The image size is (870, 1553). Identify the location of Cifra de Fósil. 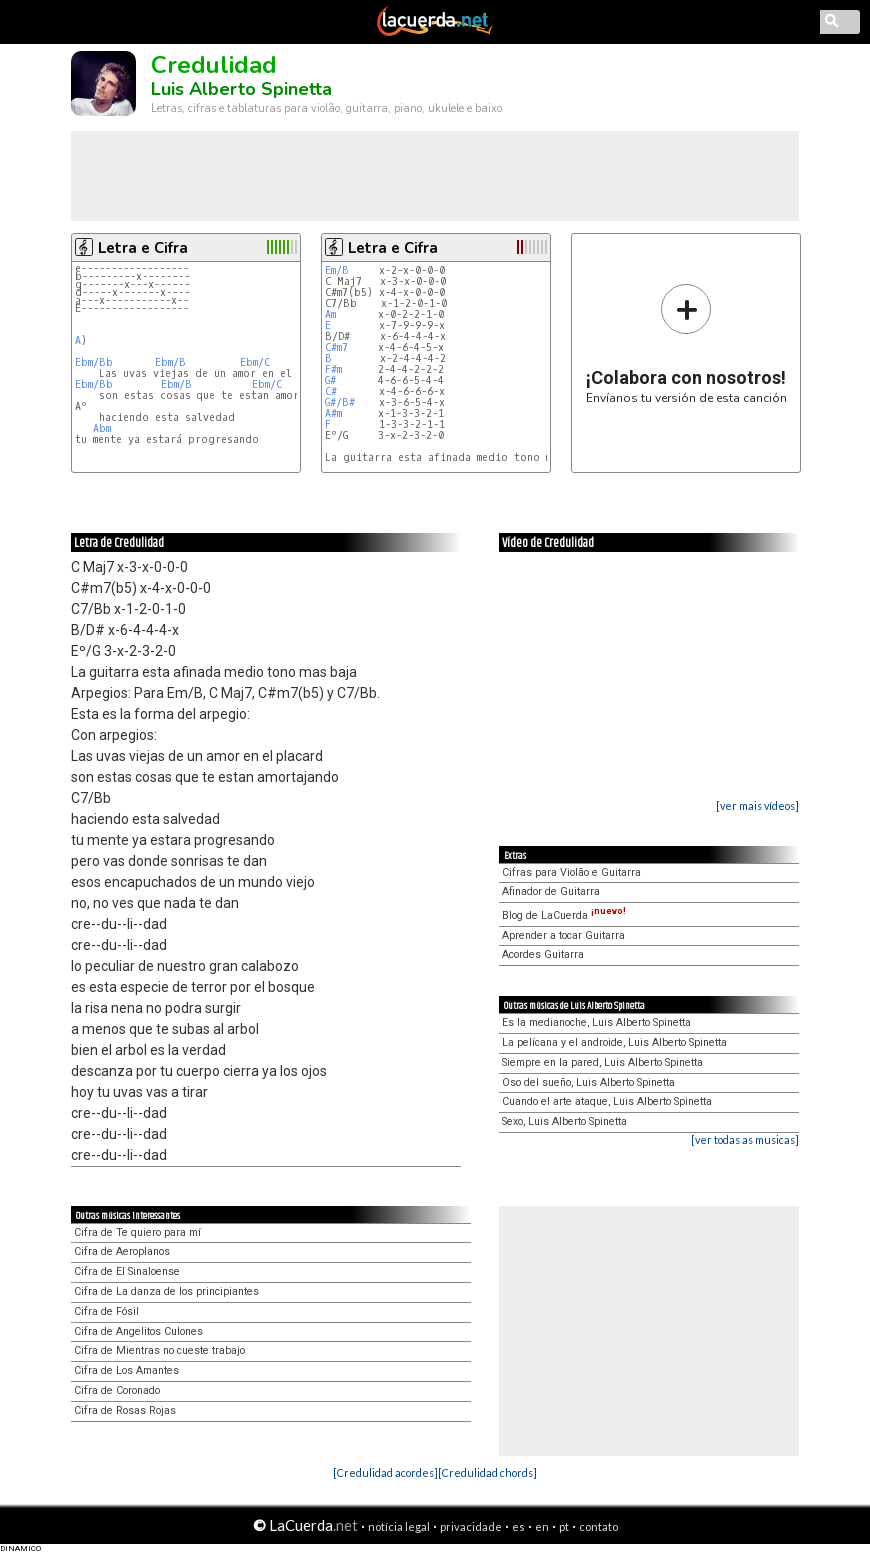
(106, 1311).